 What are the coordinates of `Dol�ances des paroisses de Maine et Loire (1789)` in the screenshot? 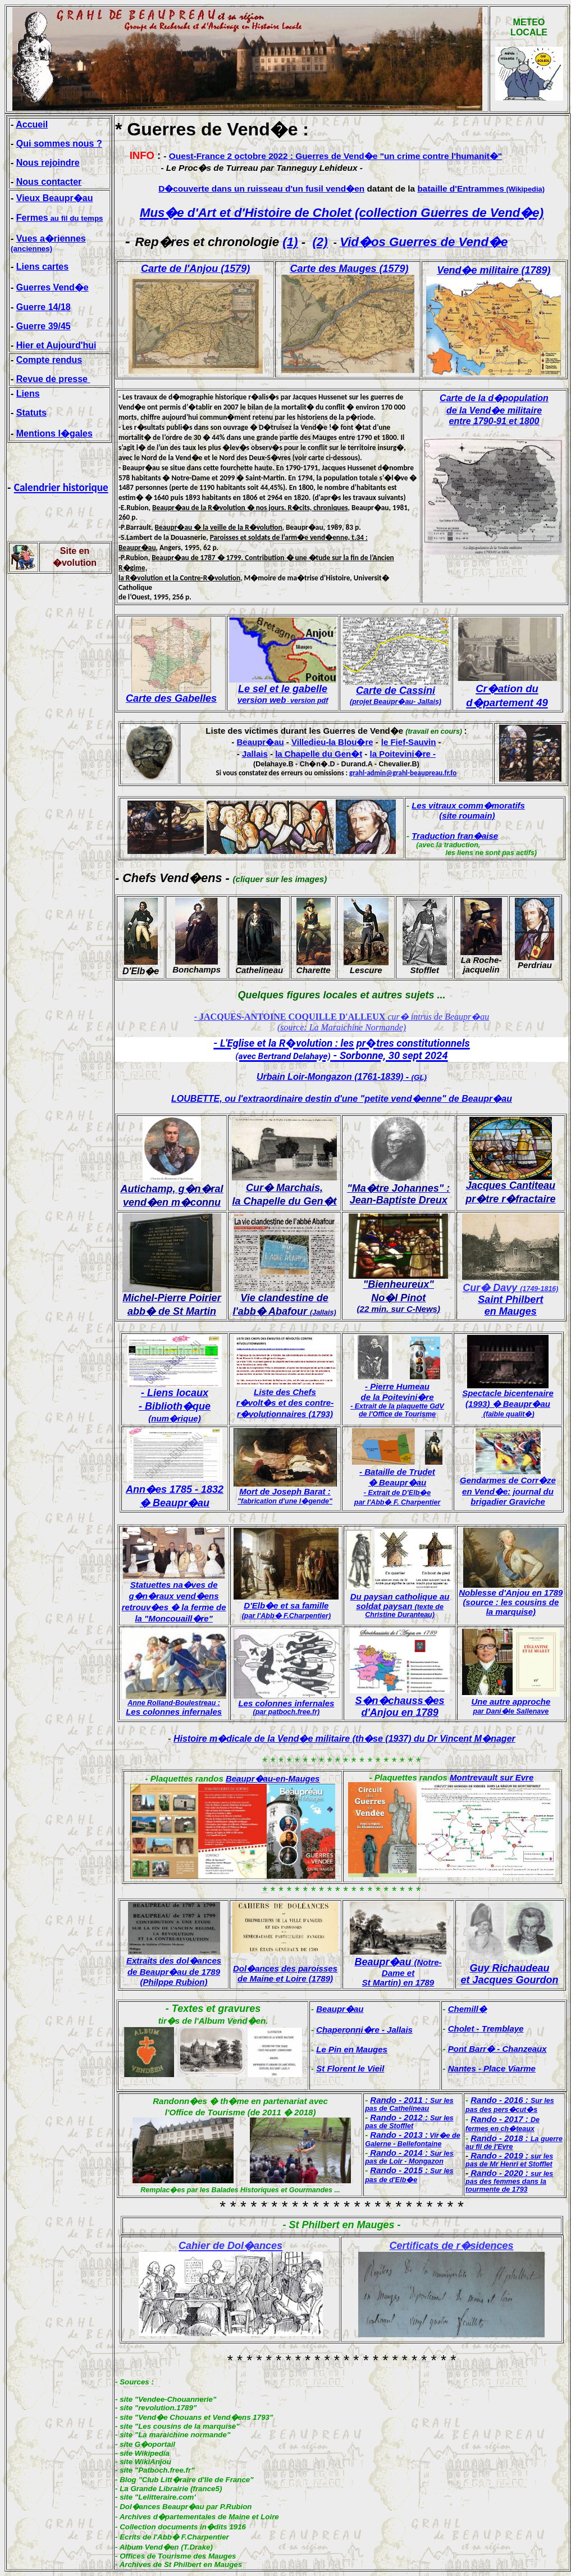 It's located at (285, 1973).